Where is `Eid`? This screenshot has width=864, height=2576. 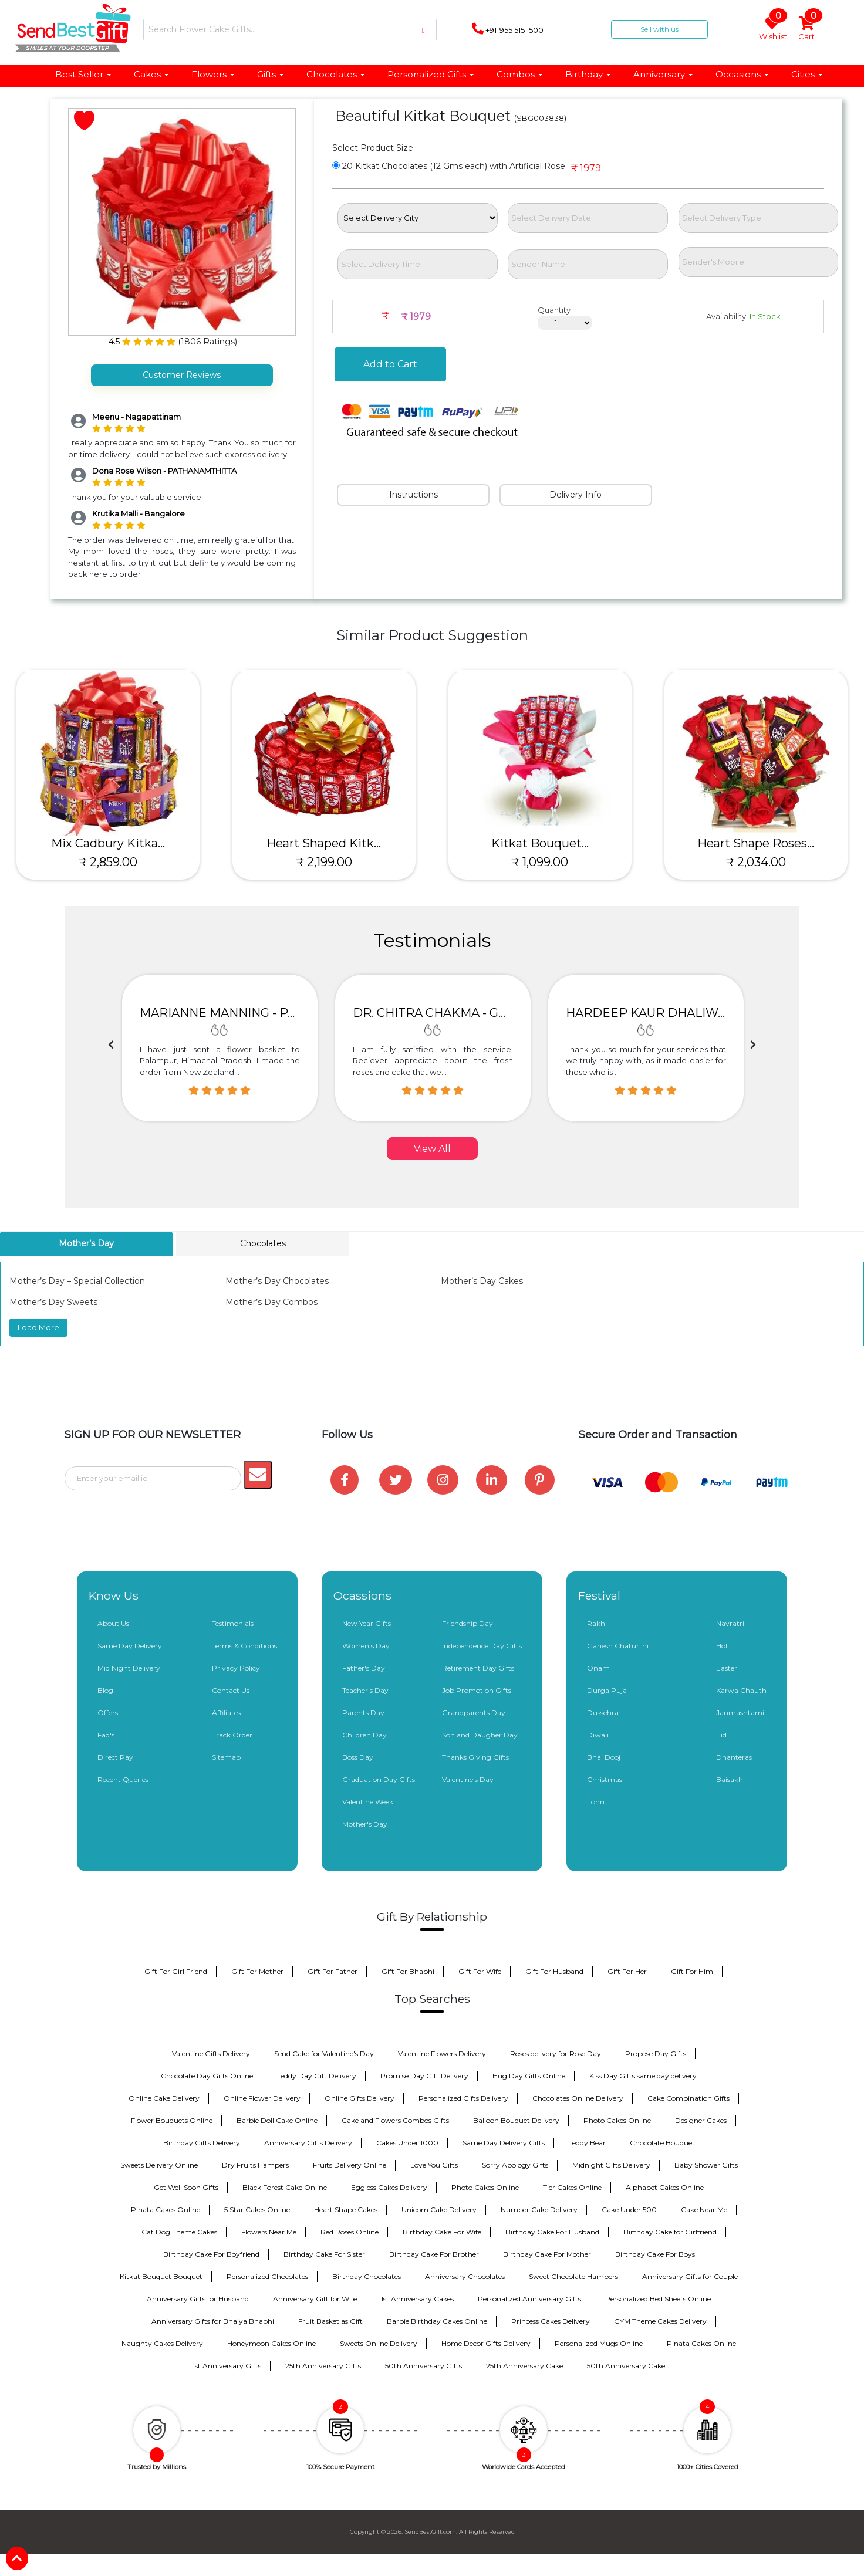
Eid is located at coordinates (721, 1734).